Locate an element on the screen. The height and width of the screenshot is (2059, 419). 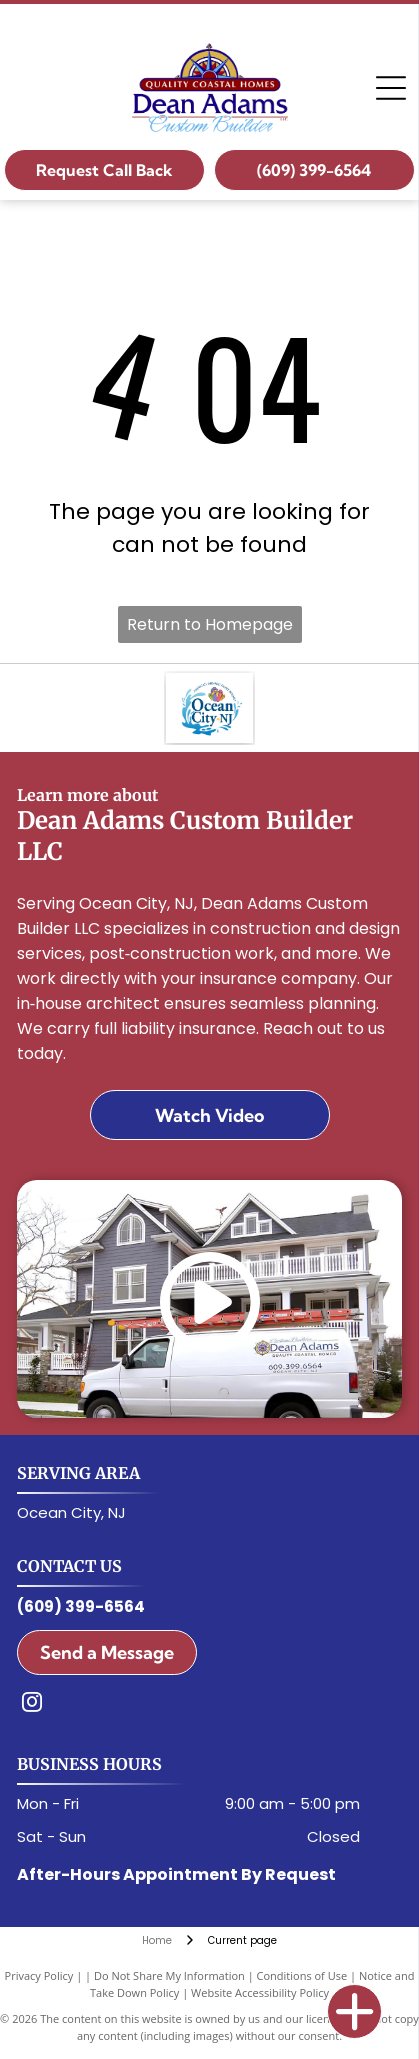
Website Accessibility Policy is located at coordinates (260, 1992).